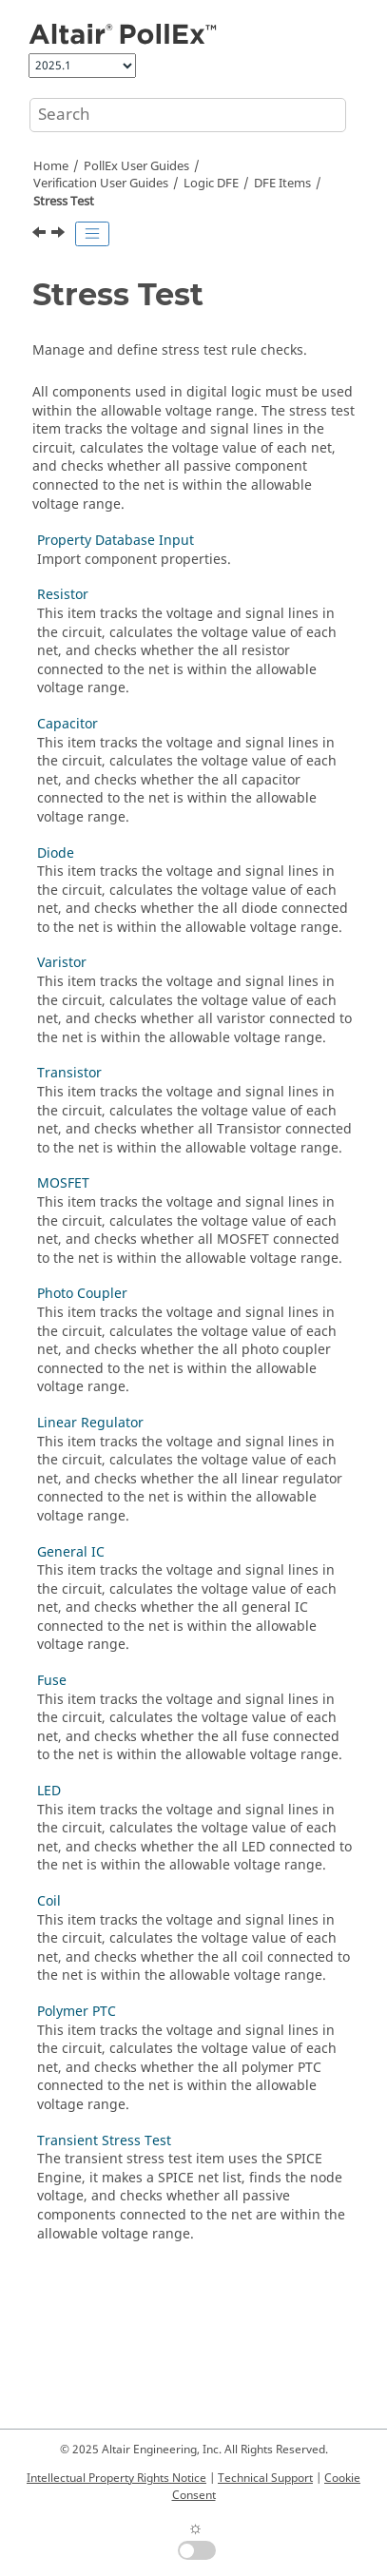 The image size is (387, 2576). Describe the element at coordinates (136, 166) in the screenshot. I see `PollEx User Guides` at that location.